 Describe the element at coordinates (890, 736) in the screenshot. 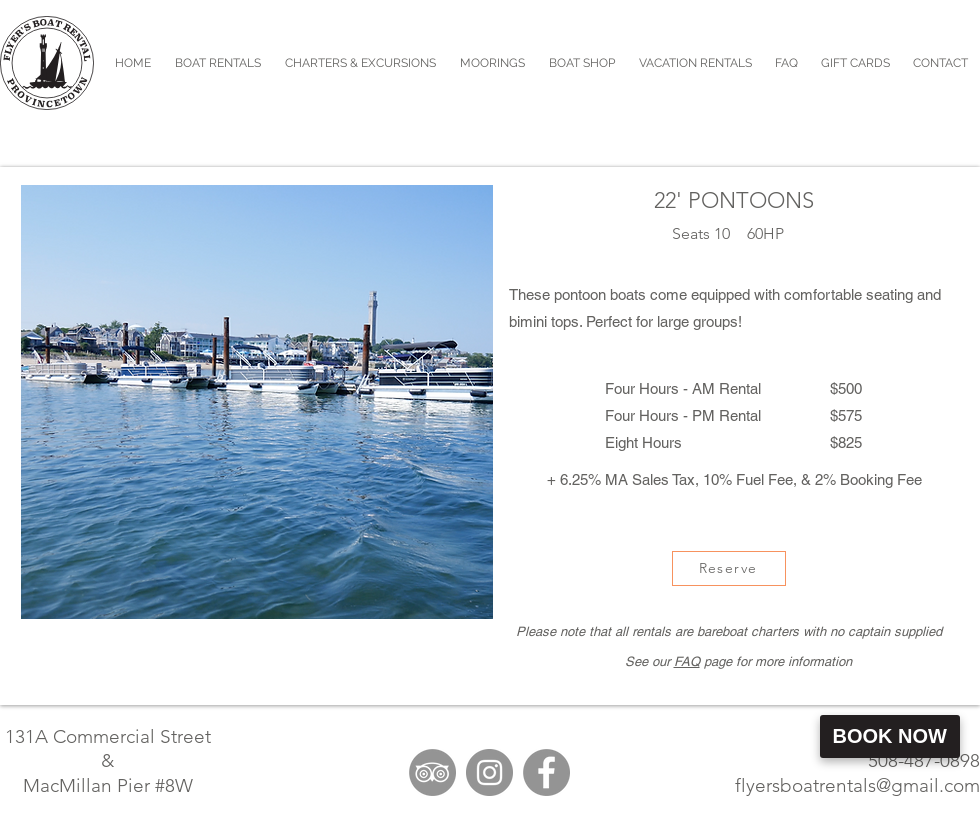

I see `Book Now` at that location.